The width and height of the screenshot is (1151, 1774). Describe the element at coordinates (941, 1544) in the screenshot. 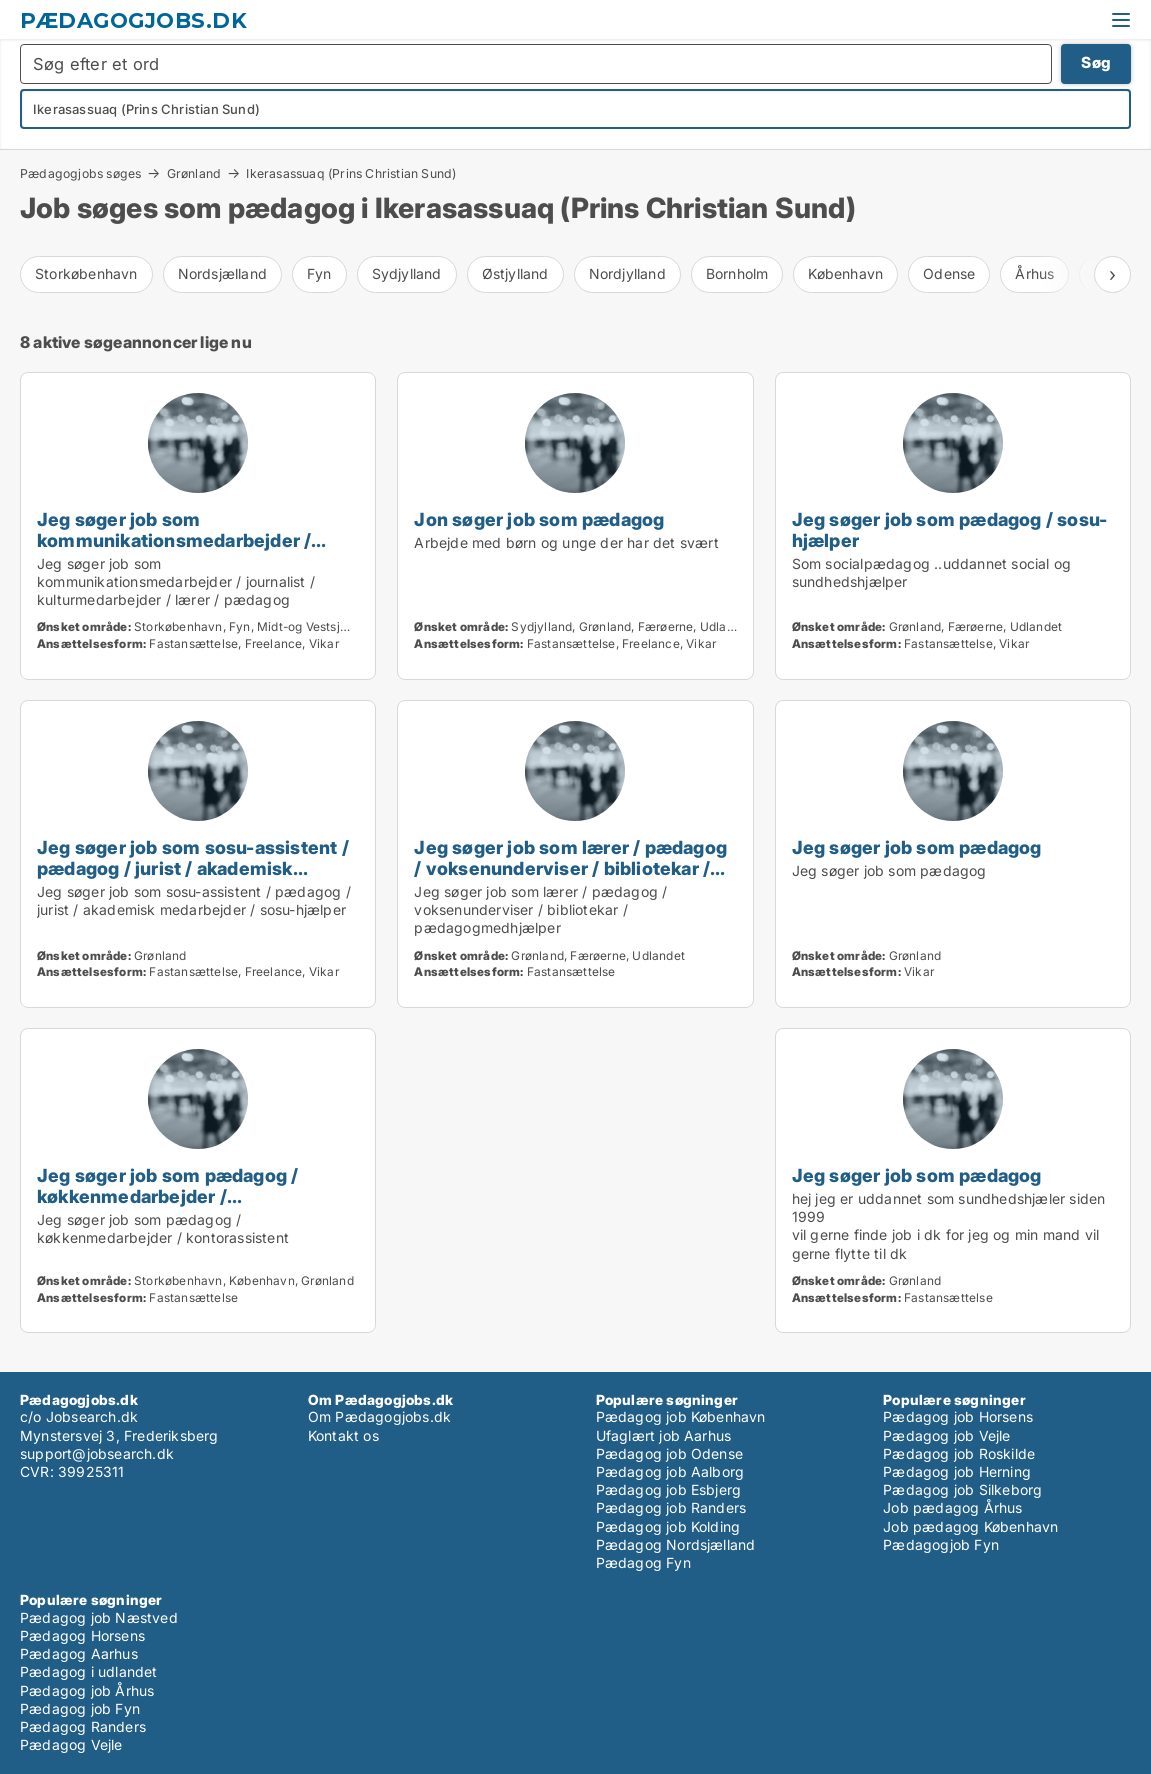

I see `Pædagogjob Fyn` at that location.